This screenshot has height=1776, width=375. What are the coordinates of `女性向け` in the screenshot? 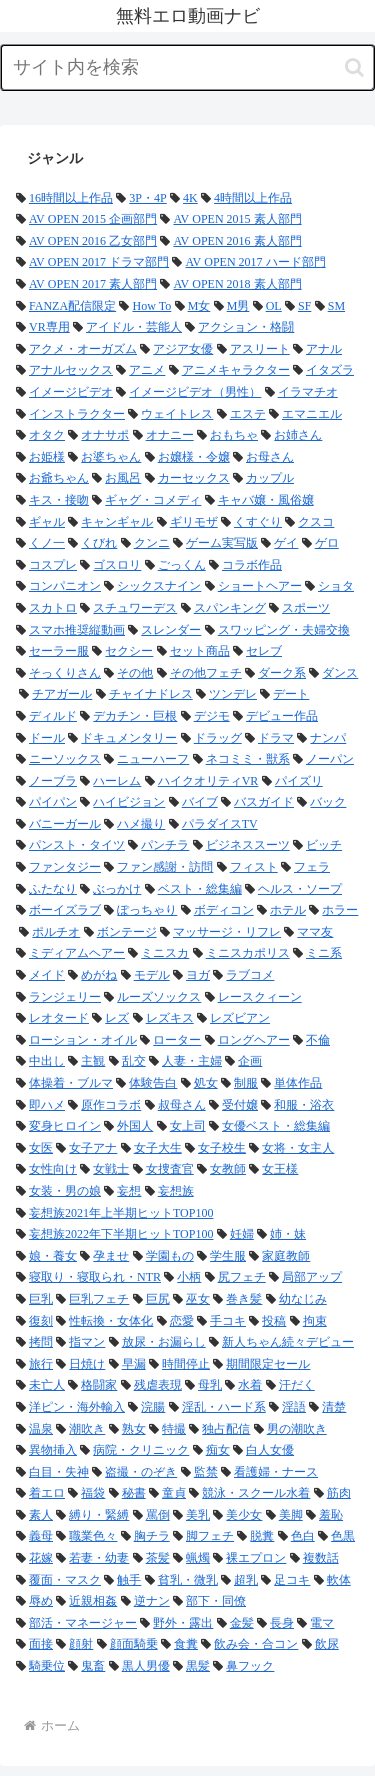 It's located at (53, 1169).